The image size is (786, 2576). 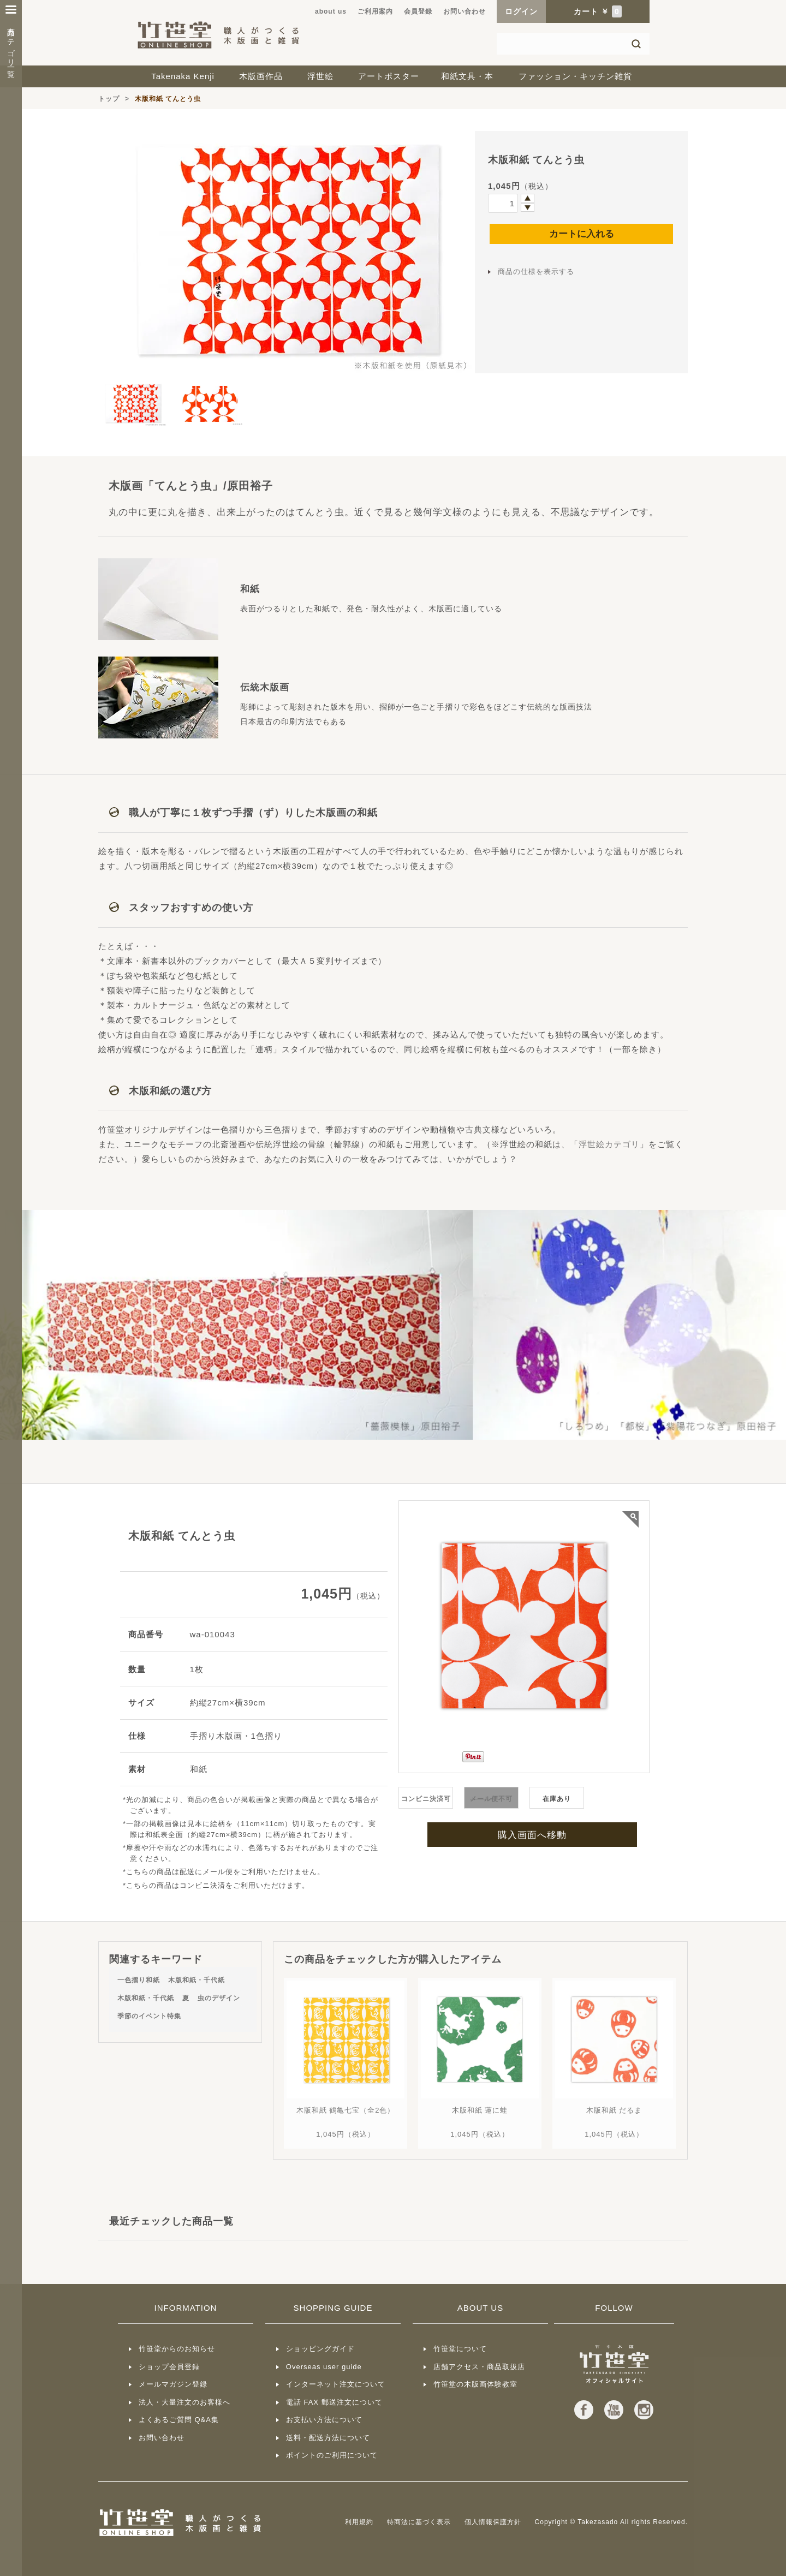 What do you see at coordinates (418, 11) in the screenshot?
I see `会員登録` at bounding box center [418, 11].